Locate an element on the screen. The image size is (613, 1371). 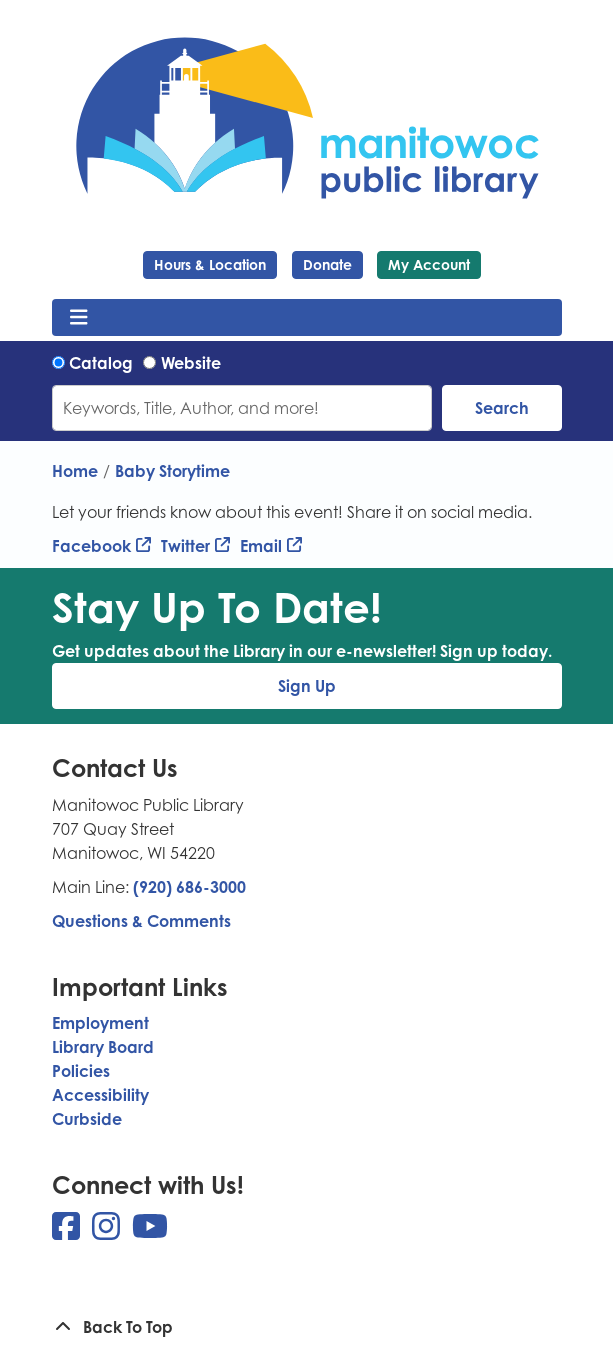
Home is located at coordinates (75, 471).